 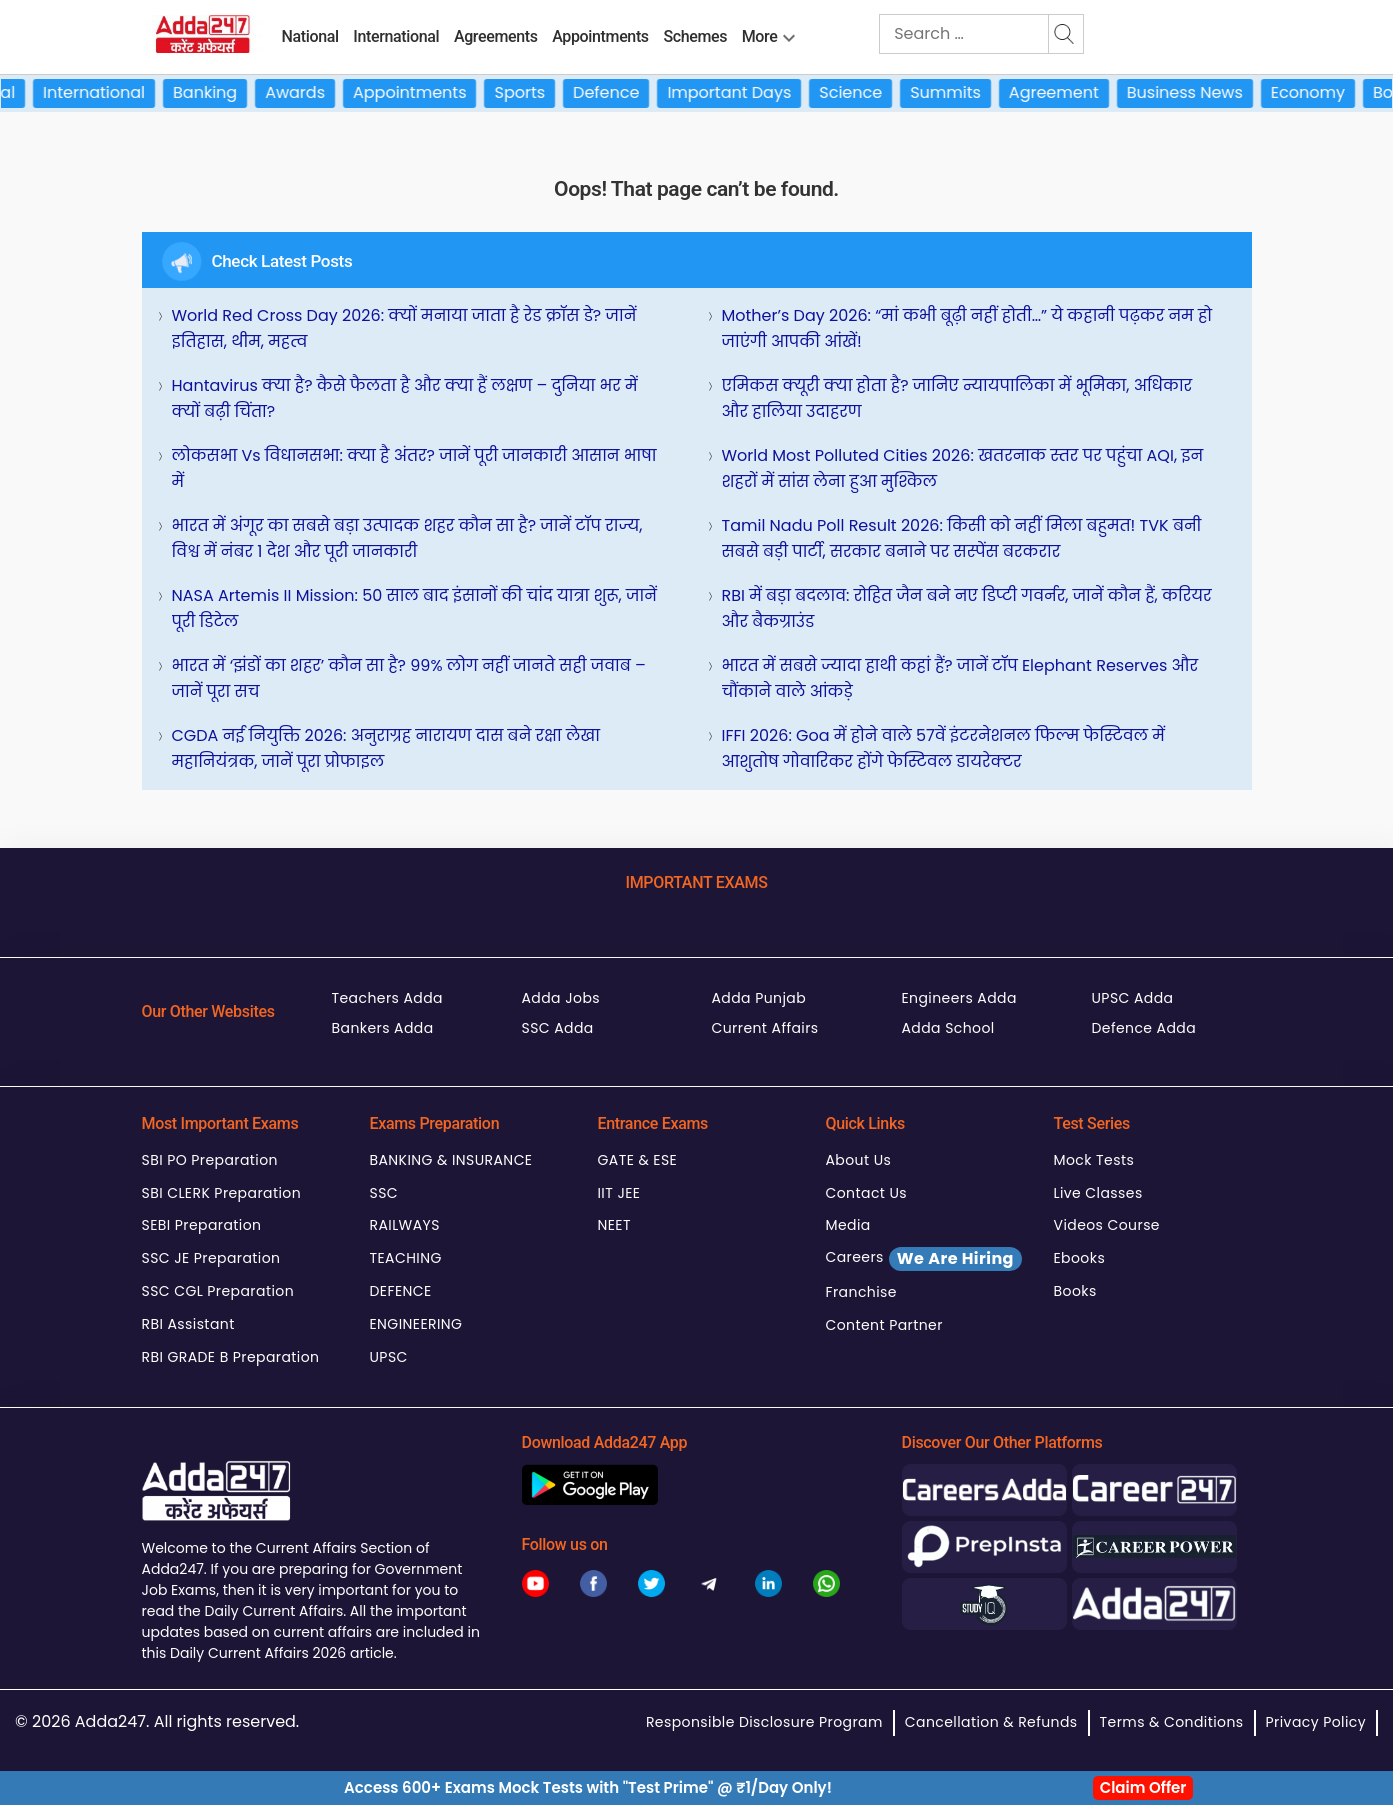 What do you see at coordinates (959, 92) in the screenshot?
I see `Summits` at bounding box center [959, 92].